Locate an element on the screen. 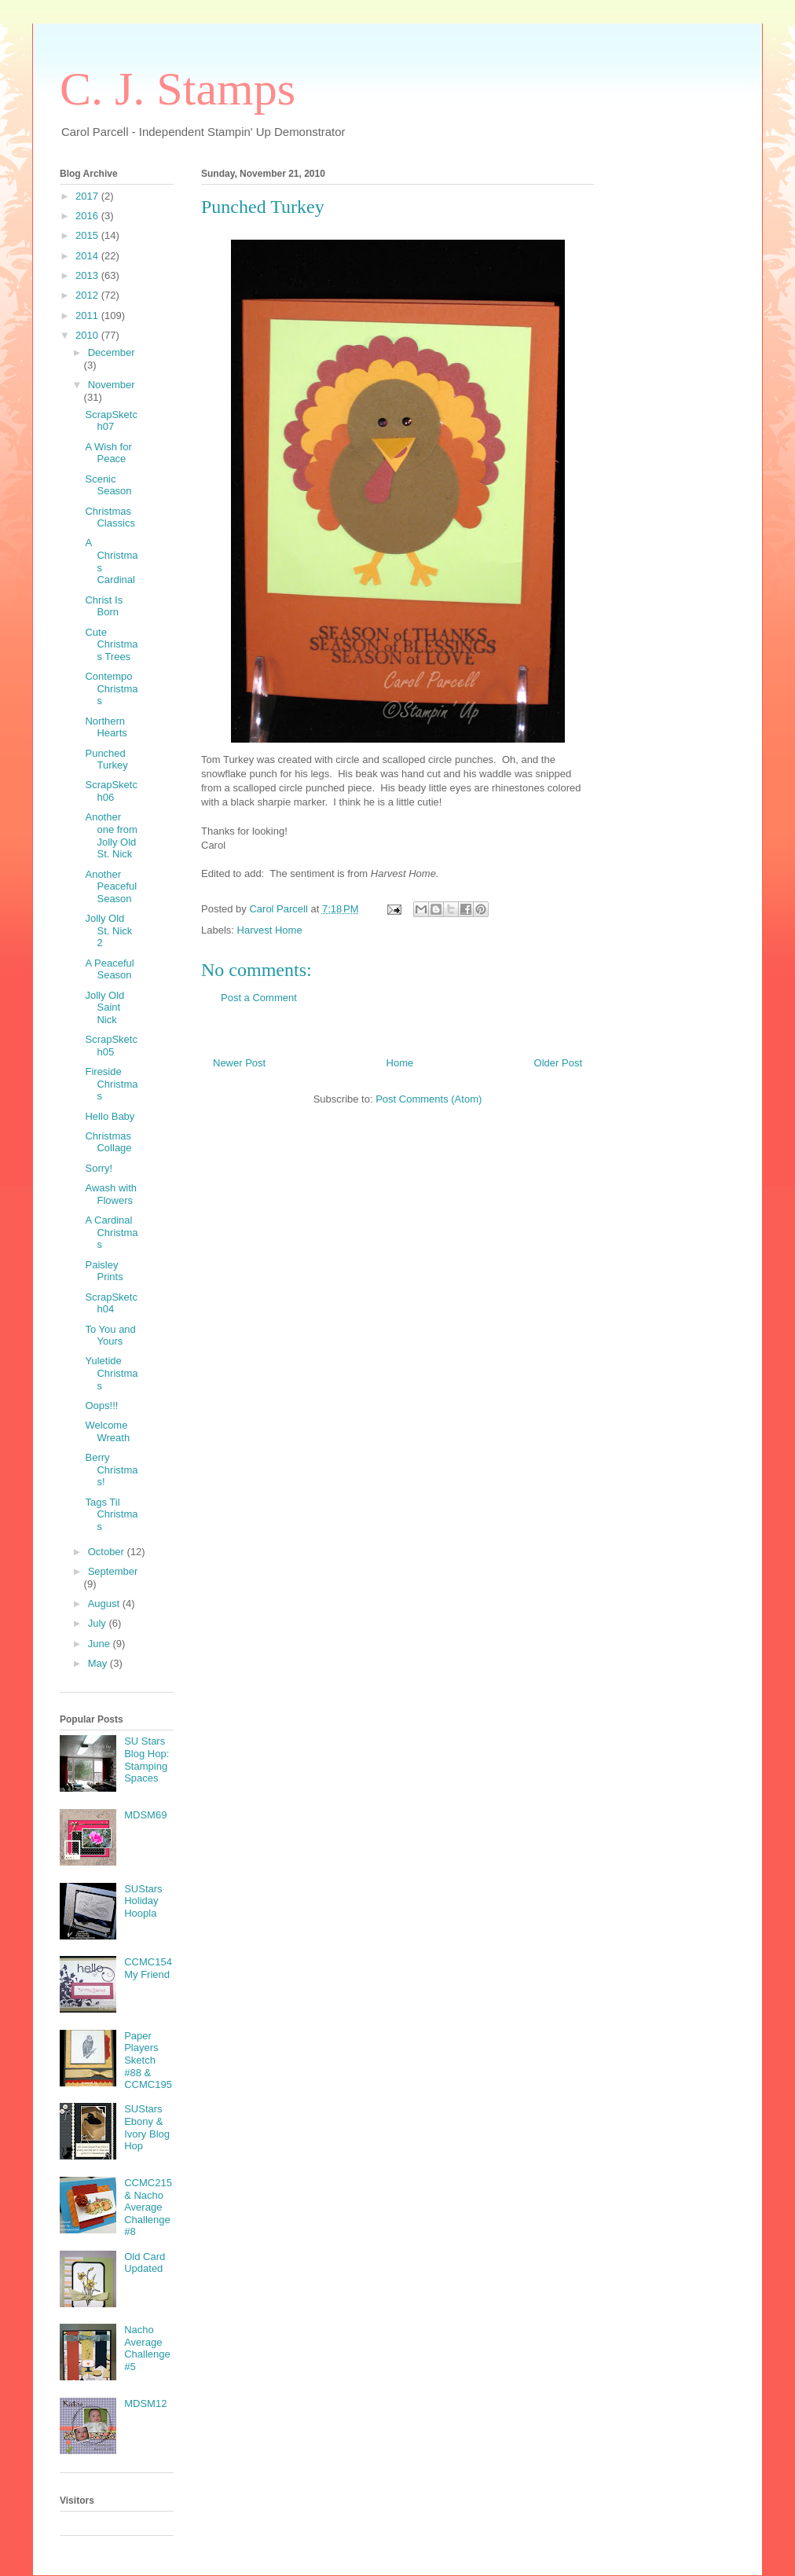 The image size is (795, 2576). Jolly Old Saint Nick is located at coordinates (104, 1007).